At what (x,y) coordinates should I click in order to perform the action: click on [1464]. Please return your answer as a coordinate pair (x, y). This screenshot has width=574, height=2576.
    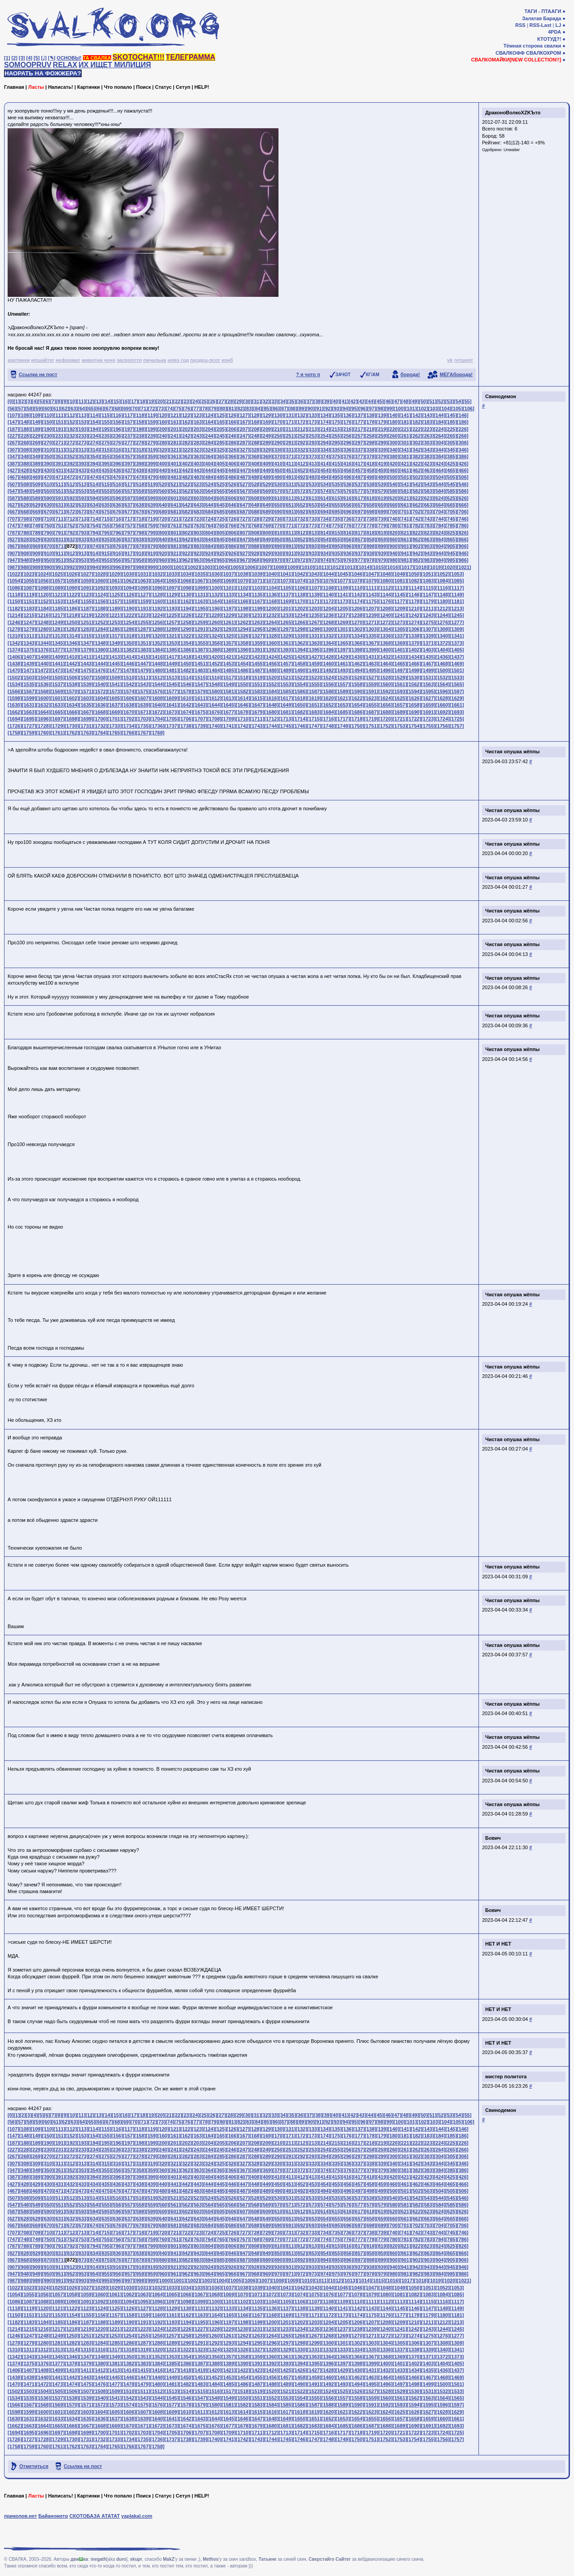
    Looking at the image, I should click on (385, 663).